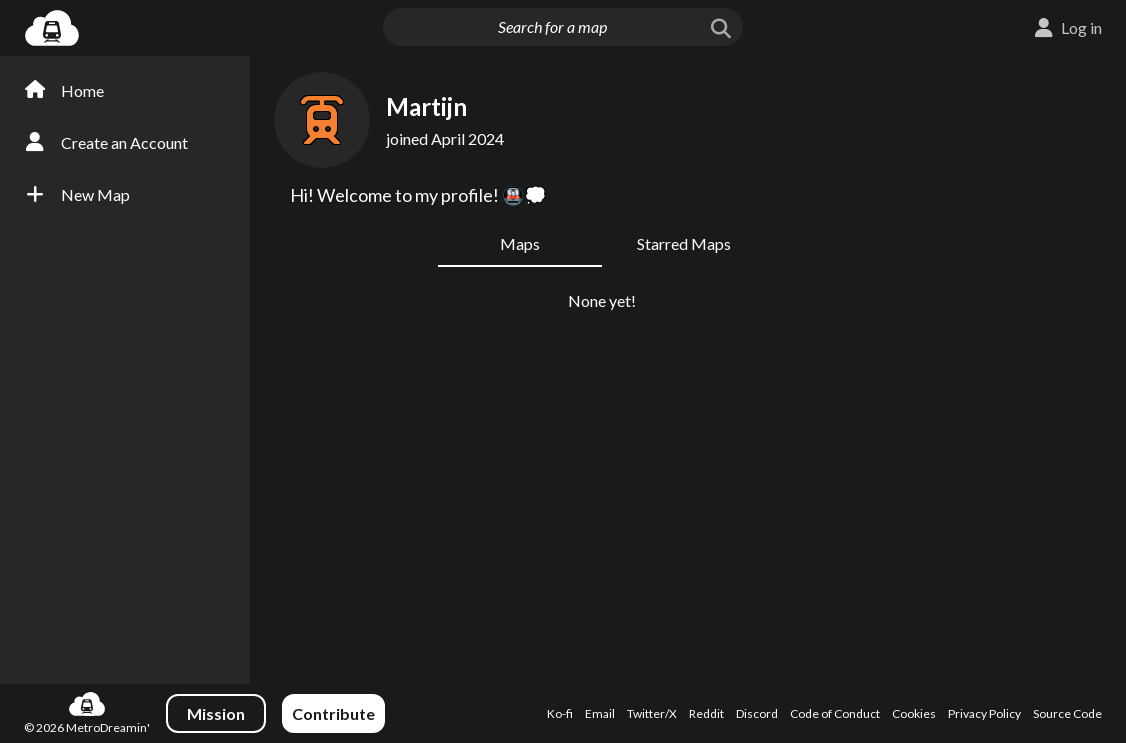  What do you see at coordinates (600, 713) in the screenshot?
I see `Email` at bounding box center [600, 713].